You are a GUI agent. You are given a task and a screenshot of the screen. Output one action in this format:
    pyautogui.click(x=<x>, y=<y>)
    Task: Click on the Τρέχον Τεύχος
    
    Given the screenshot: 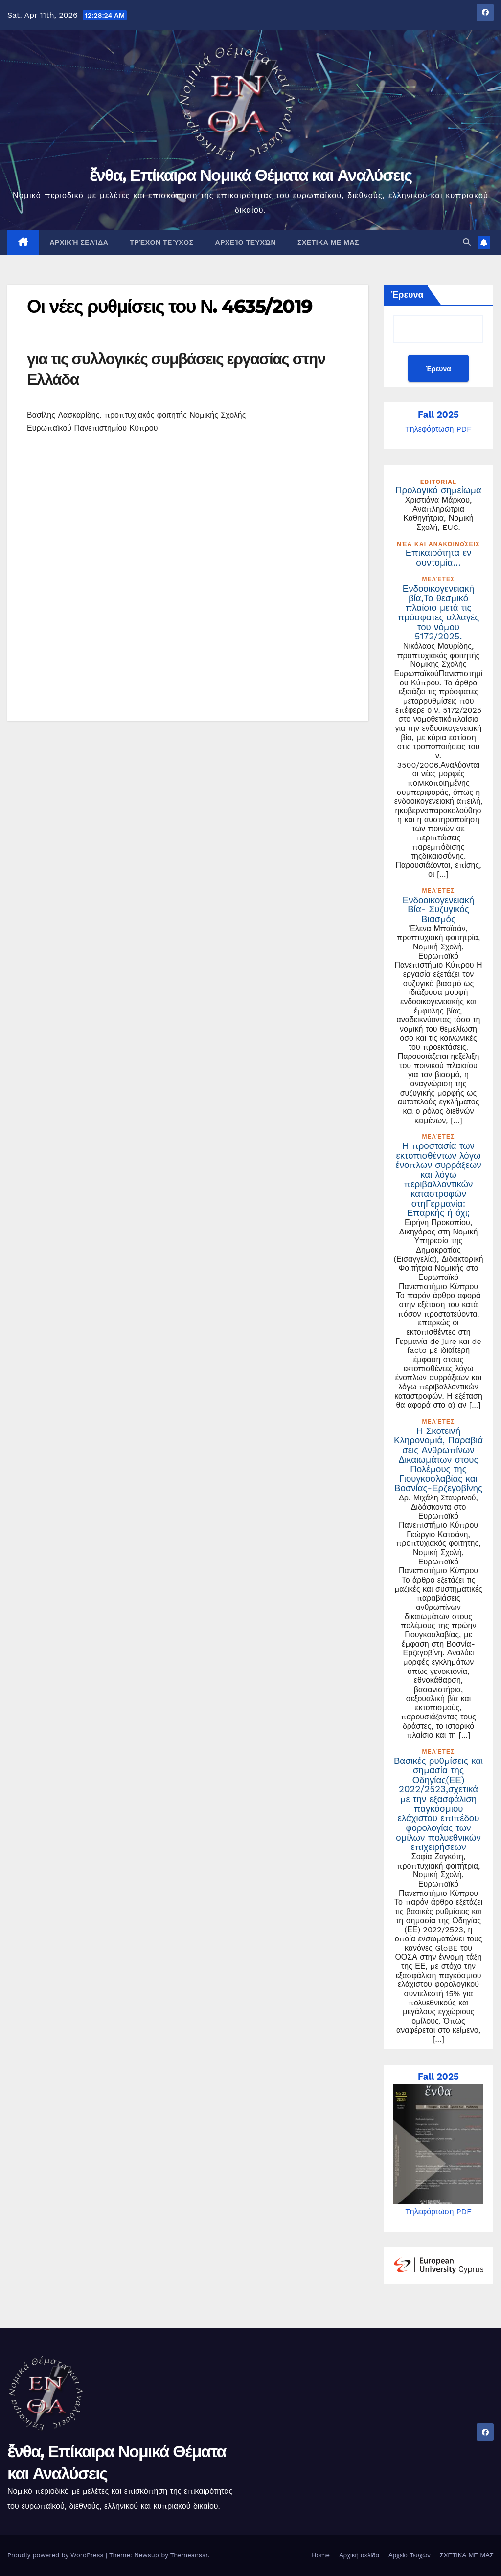 What is the action you would take?
    pyautogui.click(x=161, y=242)
    